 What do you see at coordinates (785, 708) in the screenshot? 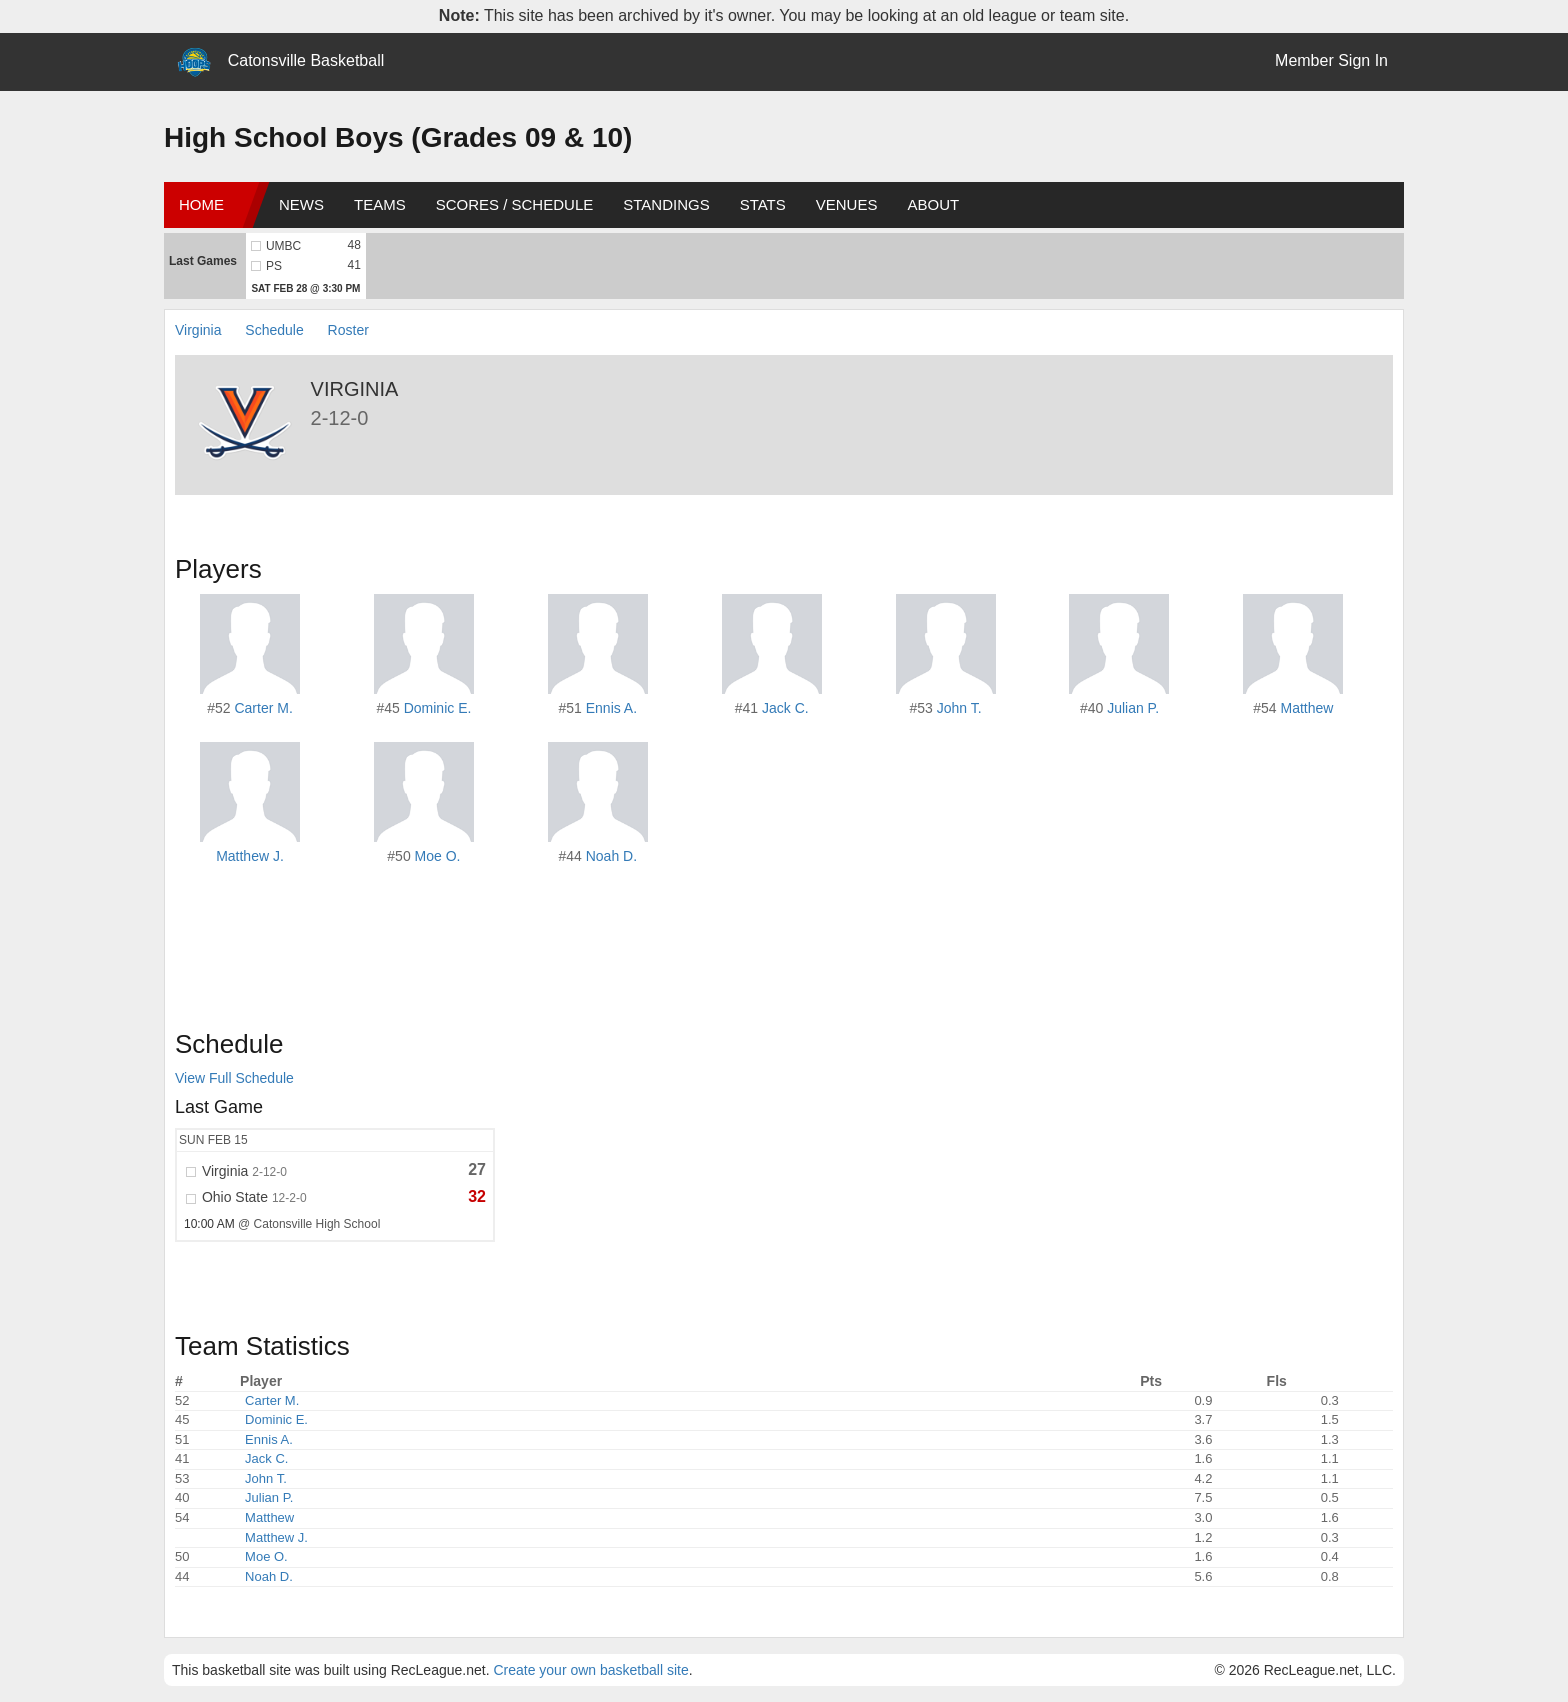
I see `Jack C.` at bounding box center [785, 708].